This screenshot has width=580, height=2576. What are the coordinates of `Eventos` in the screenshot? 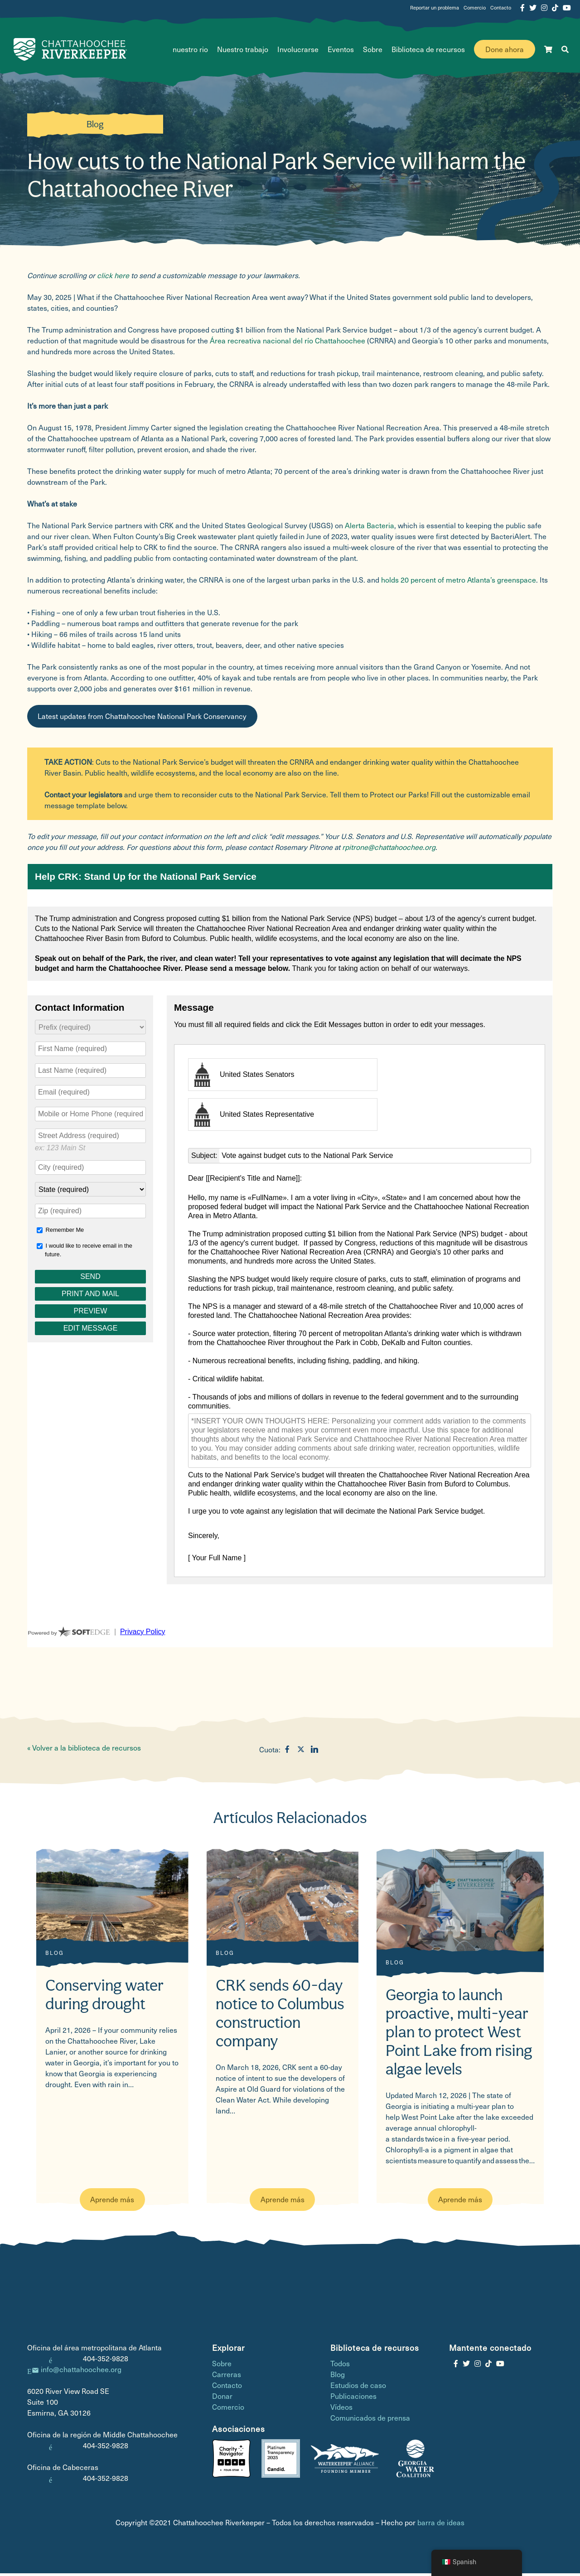 It's located at (341, 51).